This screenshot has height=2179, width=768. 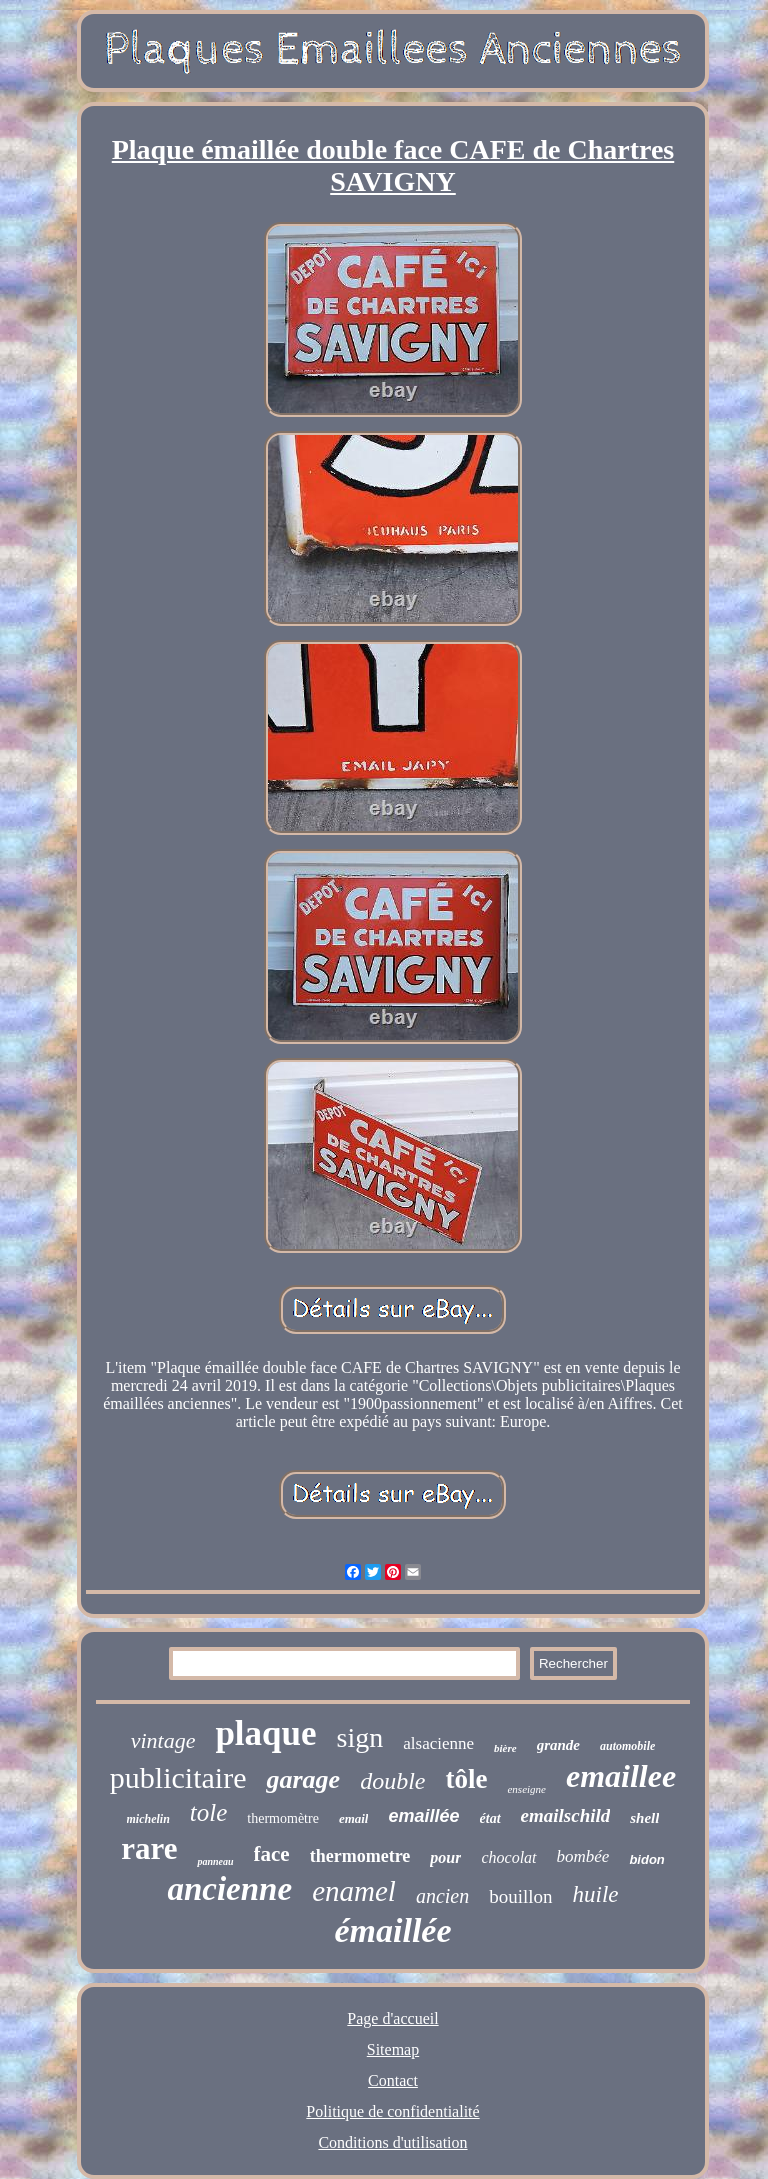 What do you see at coordinates (505, 1748) in the screenshot?
I see `bière` at bounding box center [505, 1748].